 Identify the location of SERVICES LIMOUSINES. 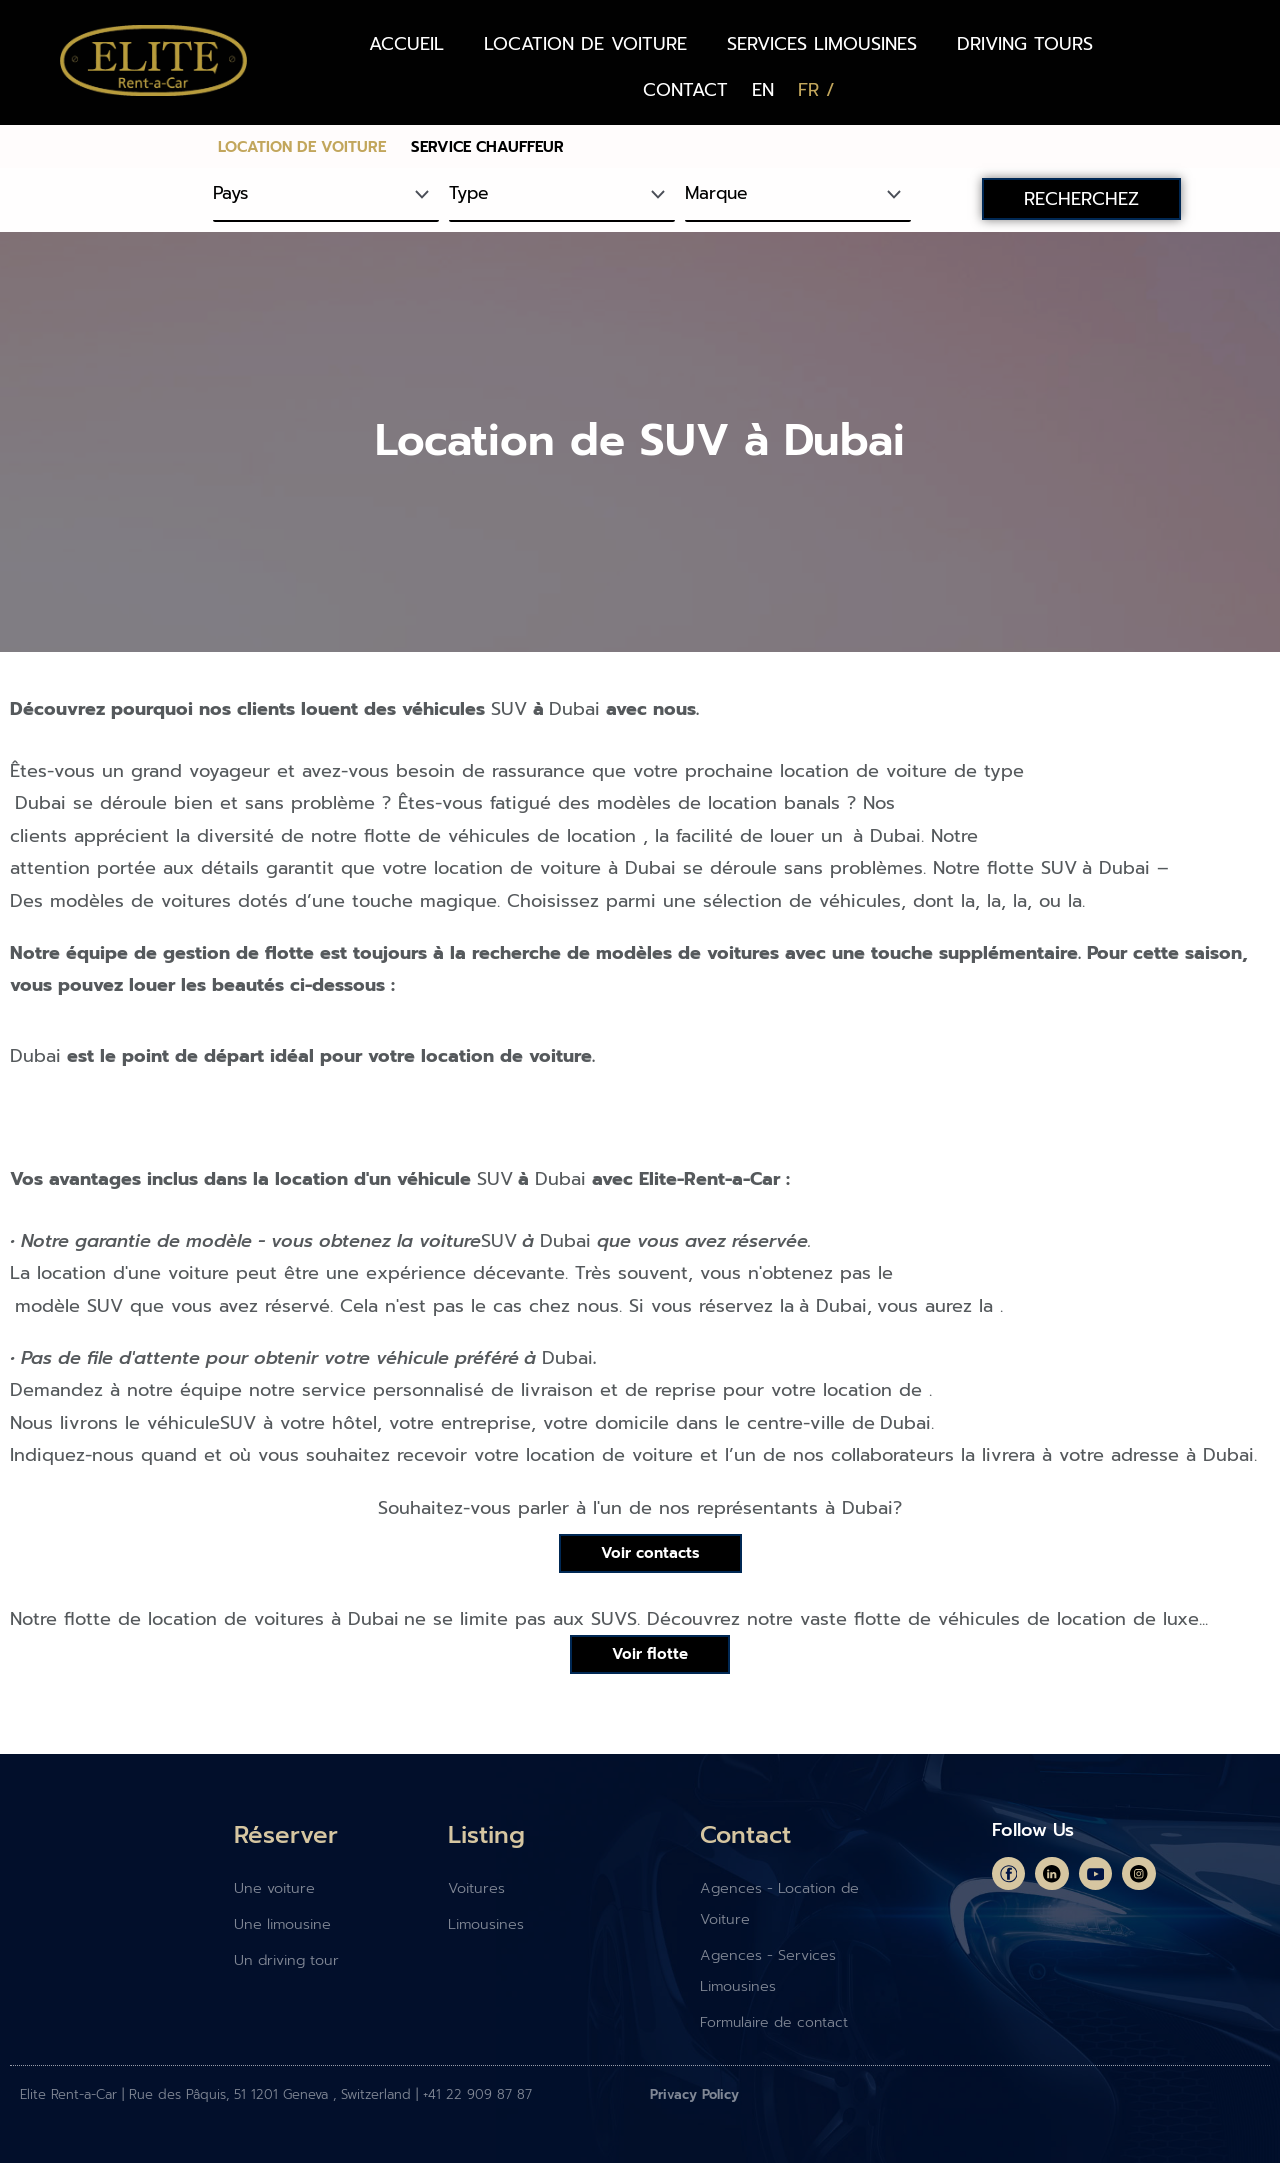
(822, 44).